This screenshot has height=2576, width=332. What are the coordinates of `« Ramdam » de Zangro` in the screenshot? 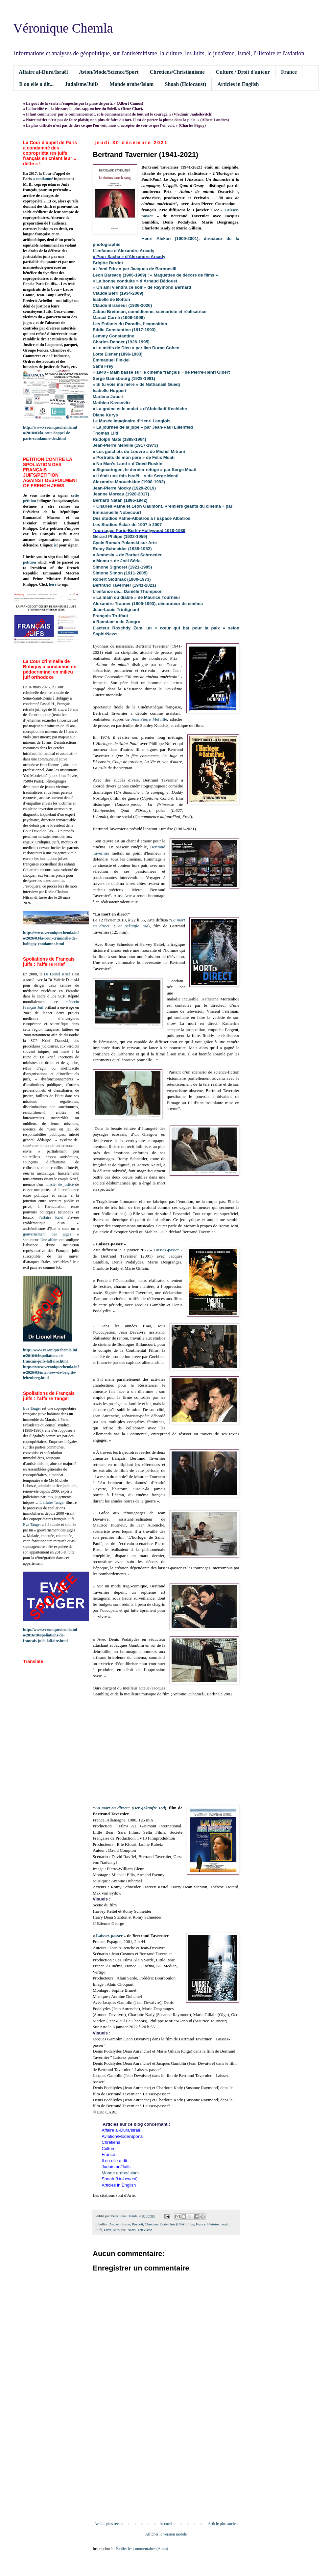 It's located at (116, 621).